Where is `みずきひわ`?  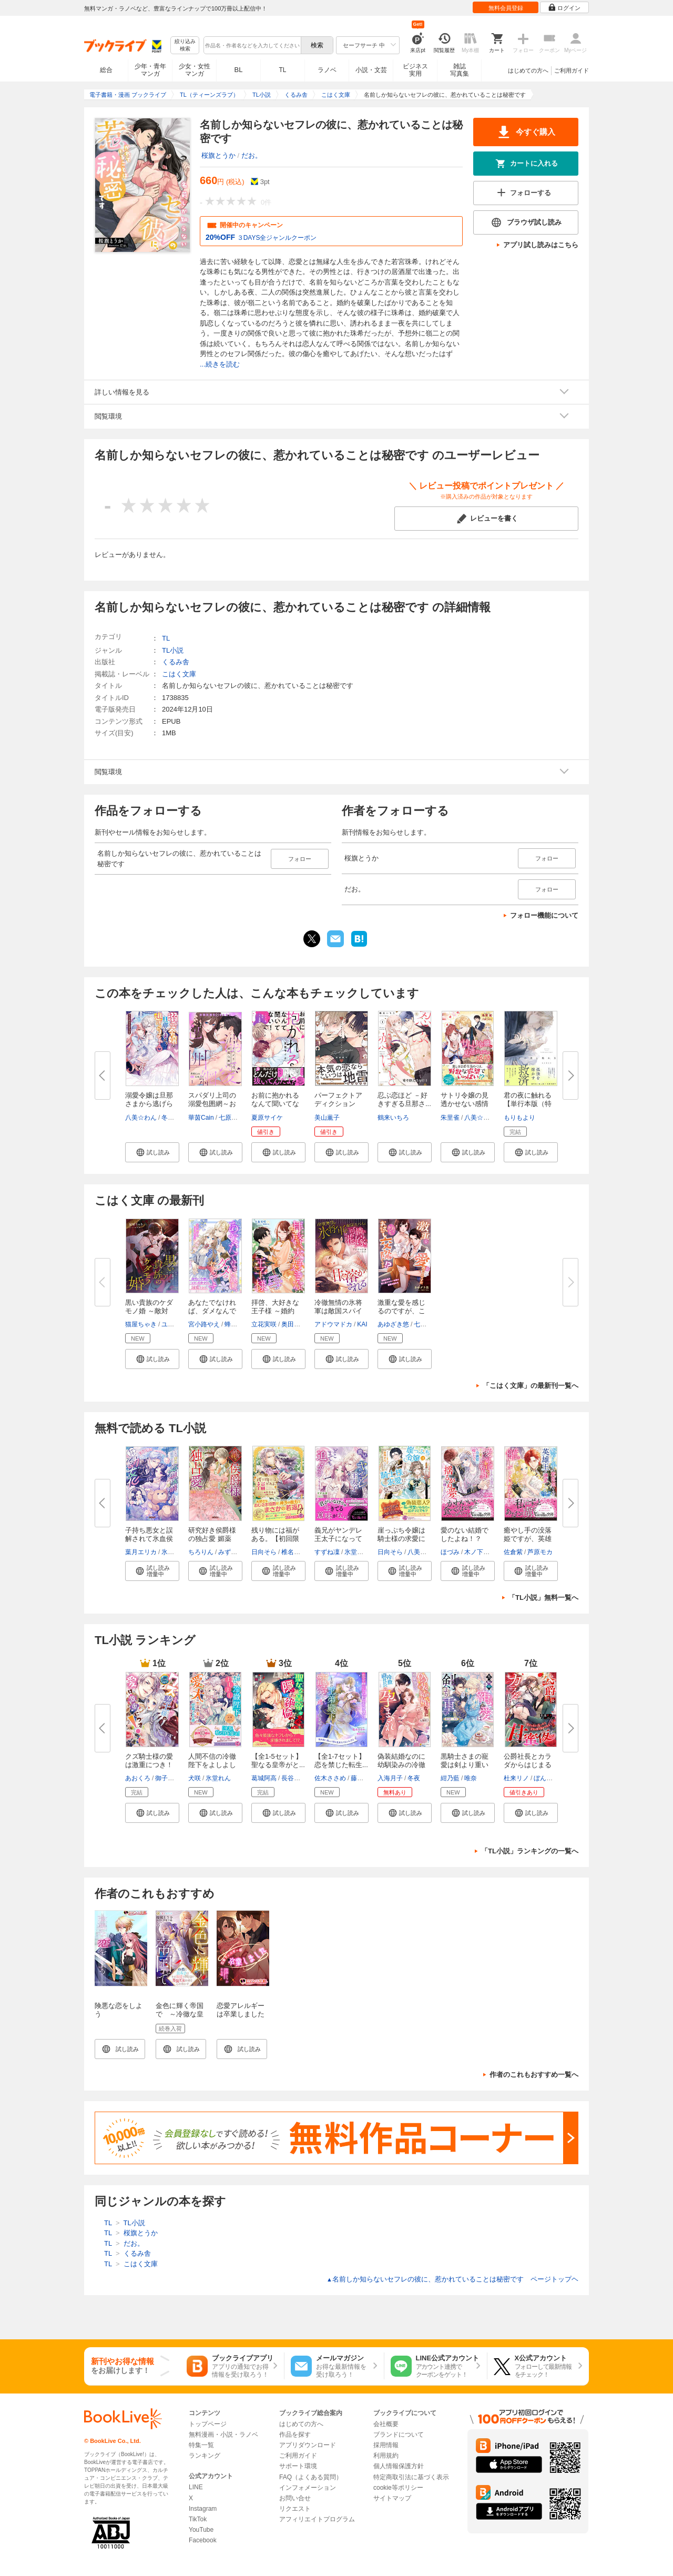
みずきひわ is located at coordinates (234, 1552).